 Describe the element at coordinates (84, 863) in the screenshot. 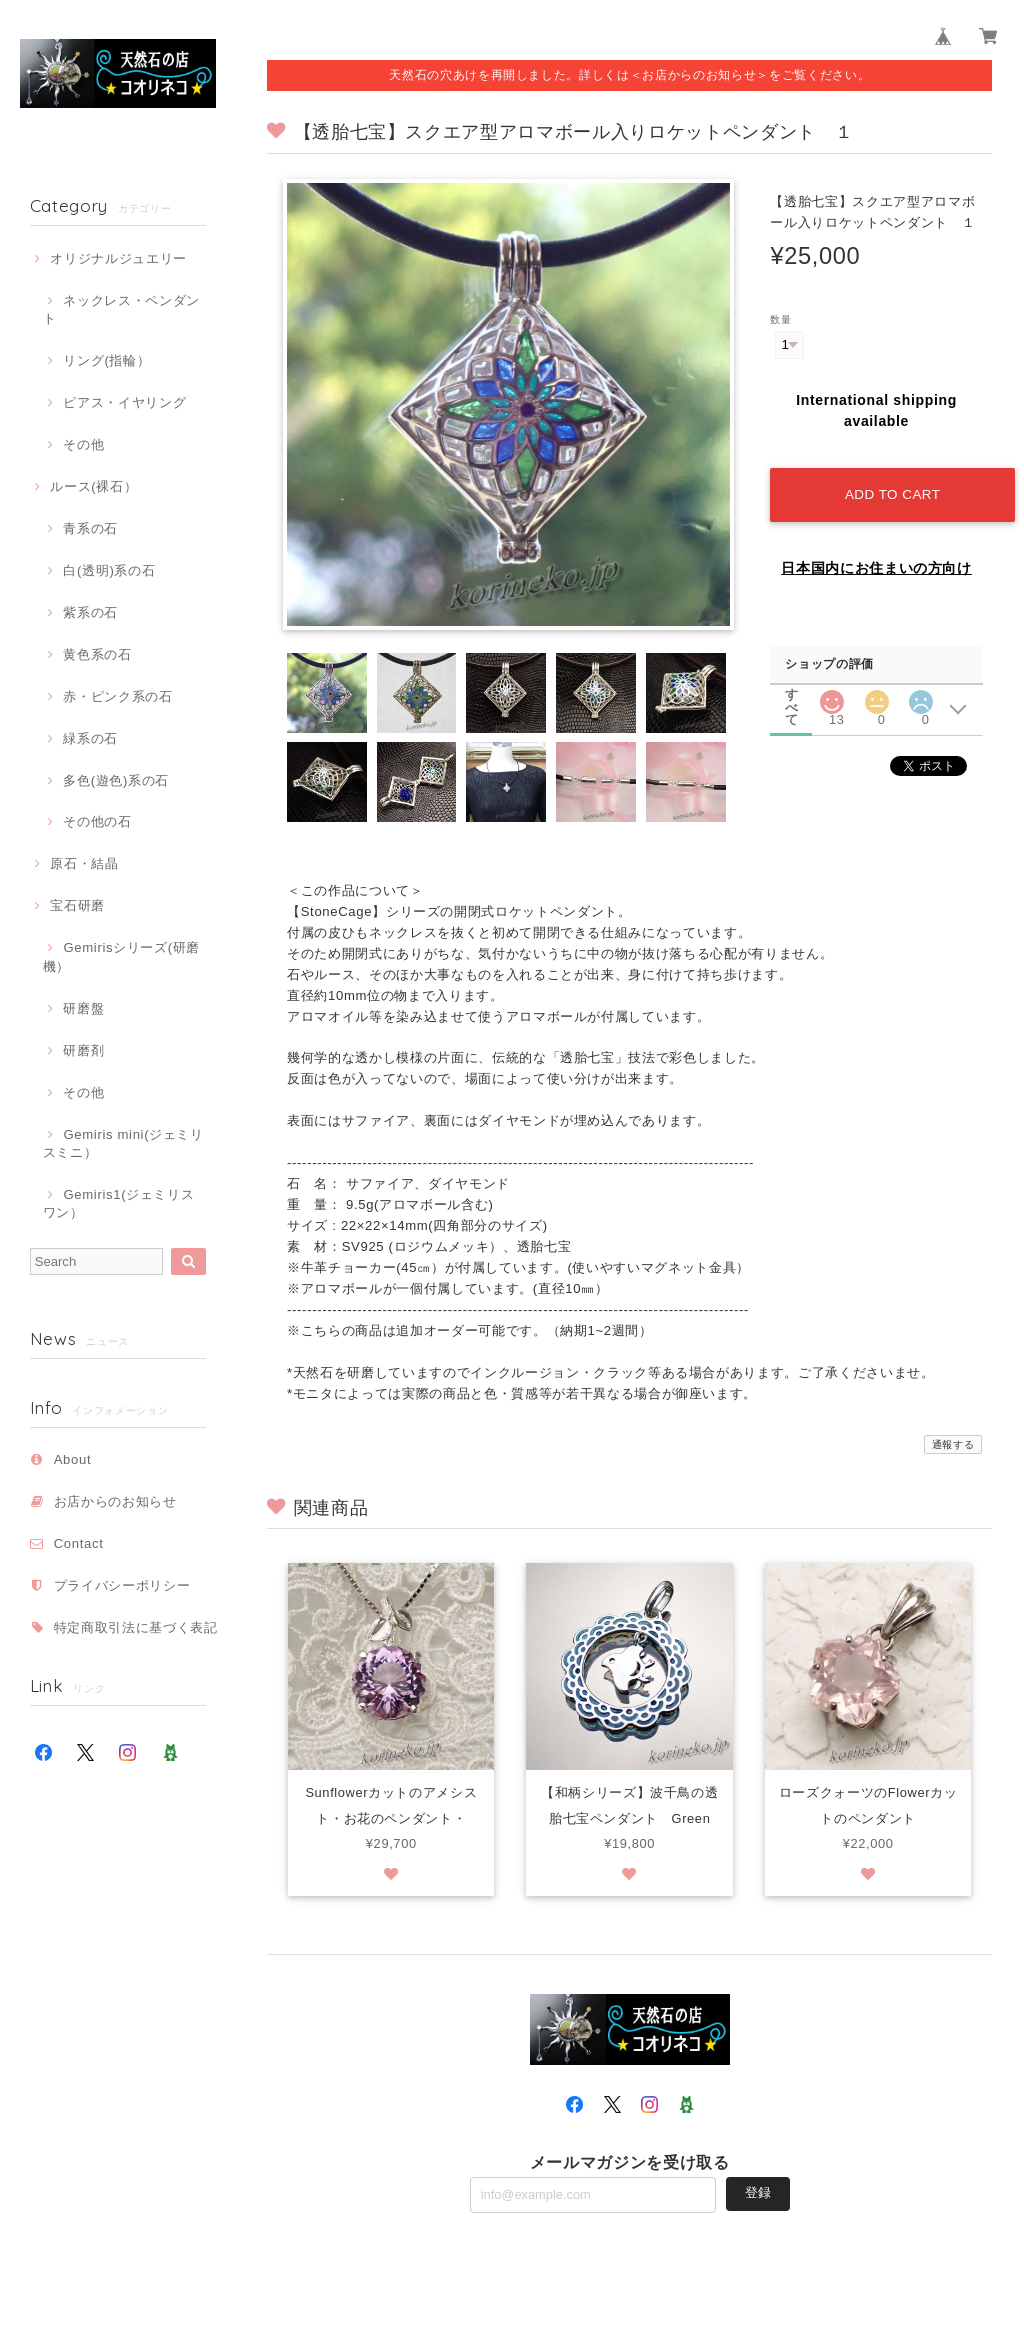

I see `原石・結晶` at that location.